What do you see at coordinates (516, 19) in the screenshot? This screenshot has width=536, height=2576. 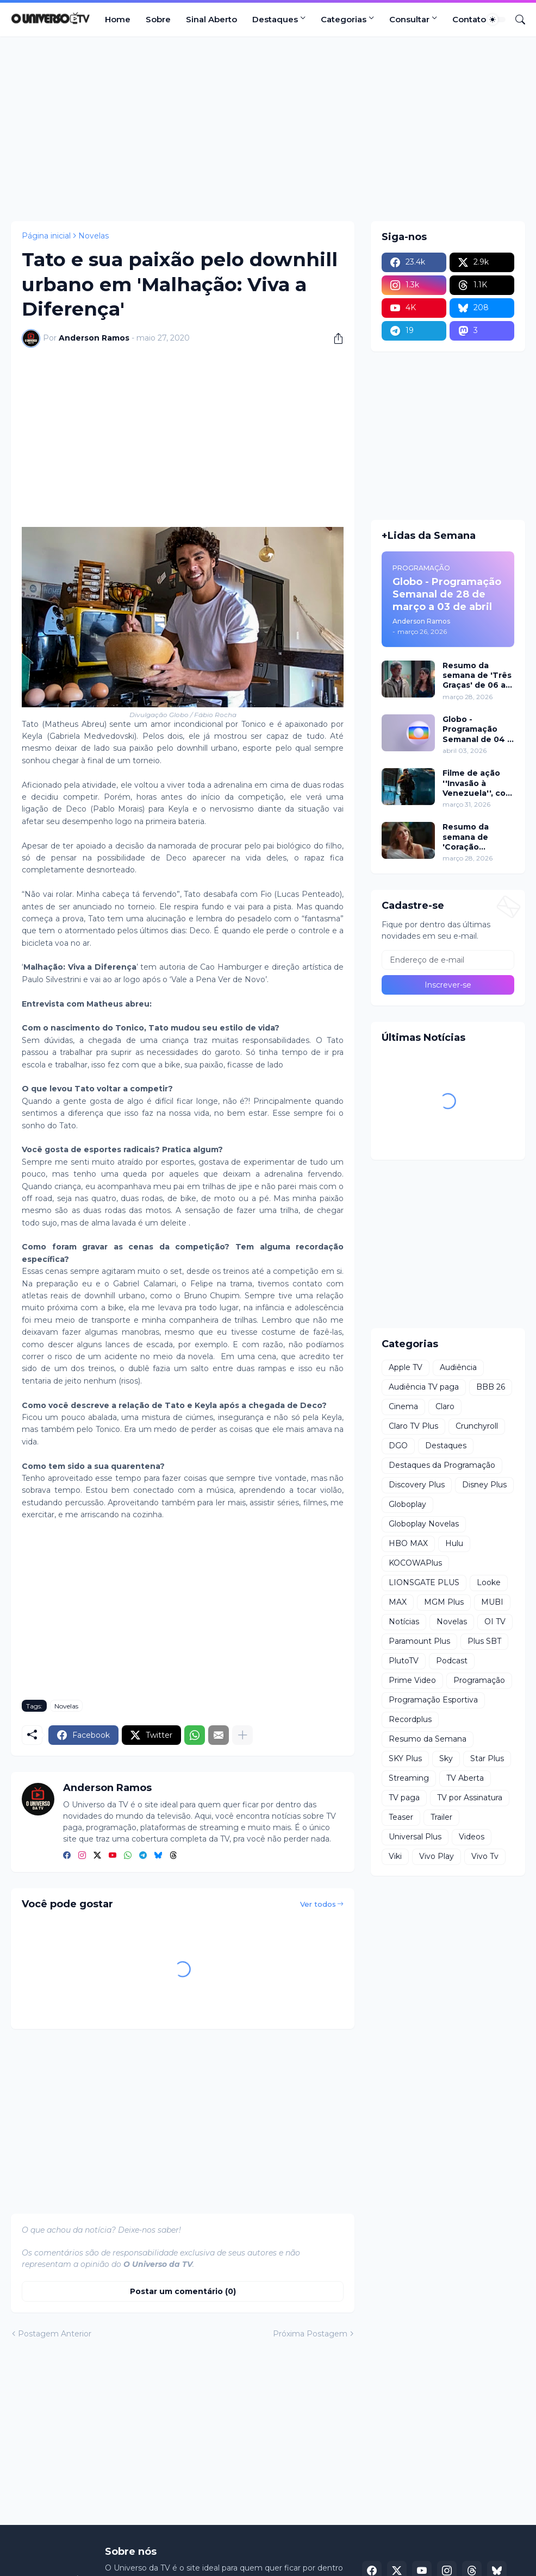 I see `[Pesquisar]` at bounding box center [516, 19].